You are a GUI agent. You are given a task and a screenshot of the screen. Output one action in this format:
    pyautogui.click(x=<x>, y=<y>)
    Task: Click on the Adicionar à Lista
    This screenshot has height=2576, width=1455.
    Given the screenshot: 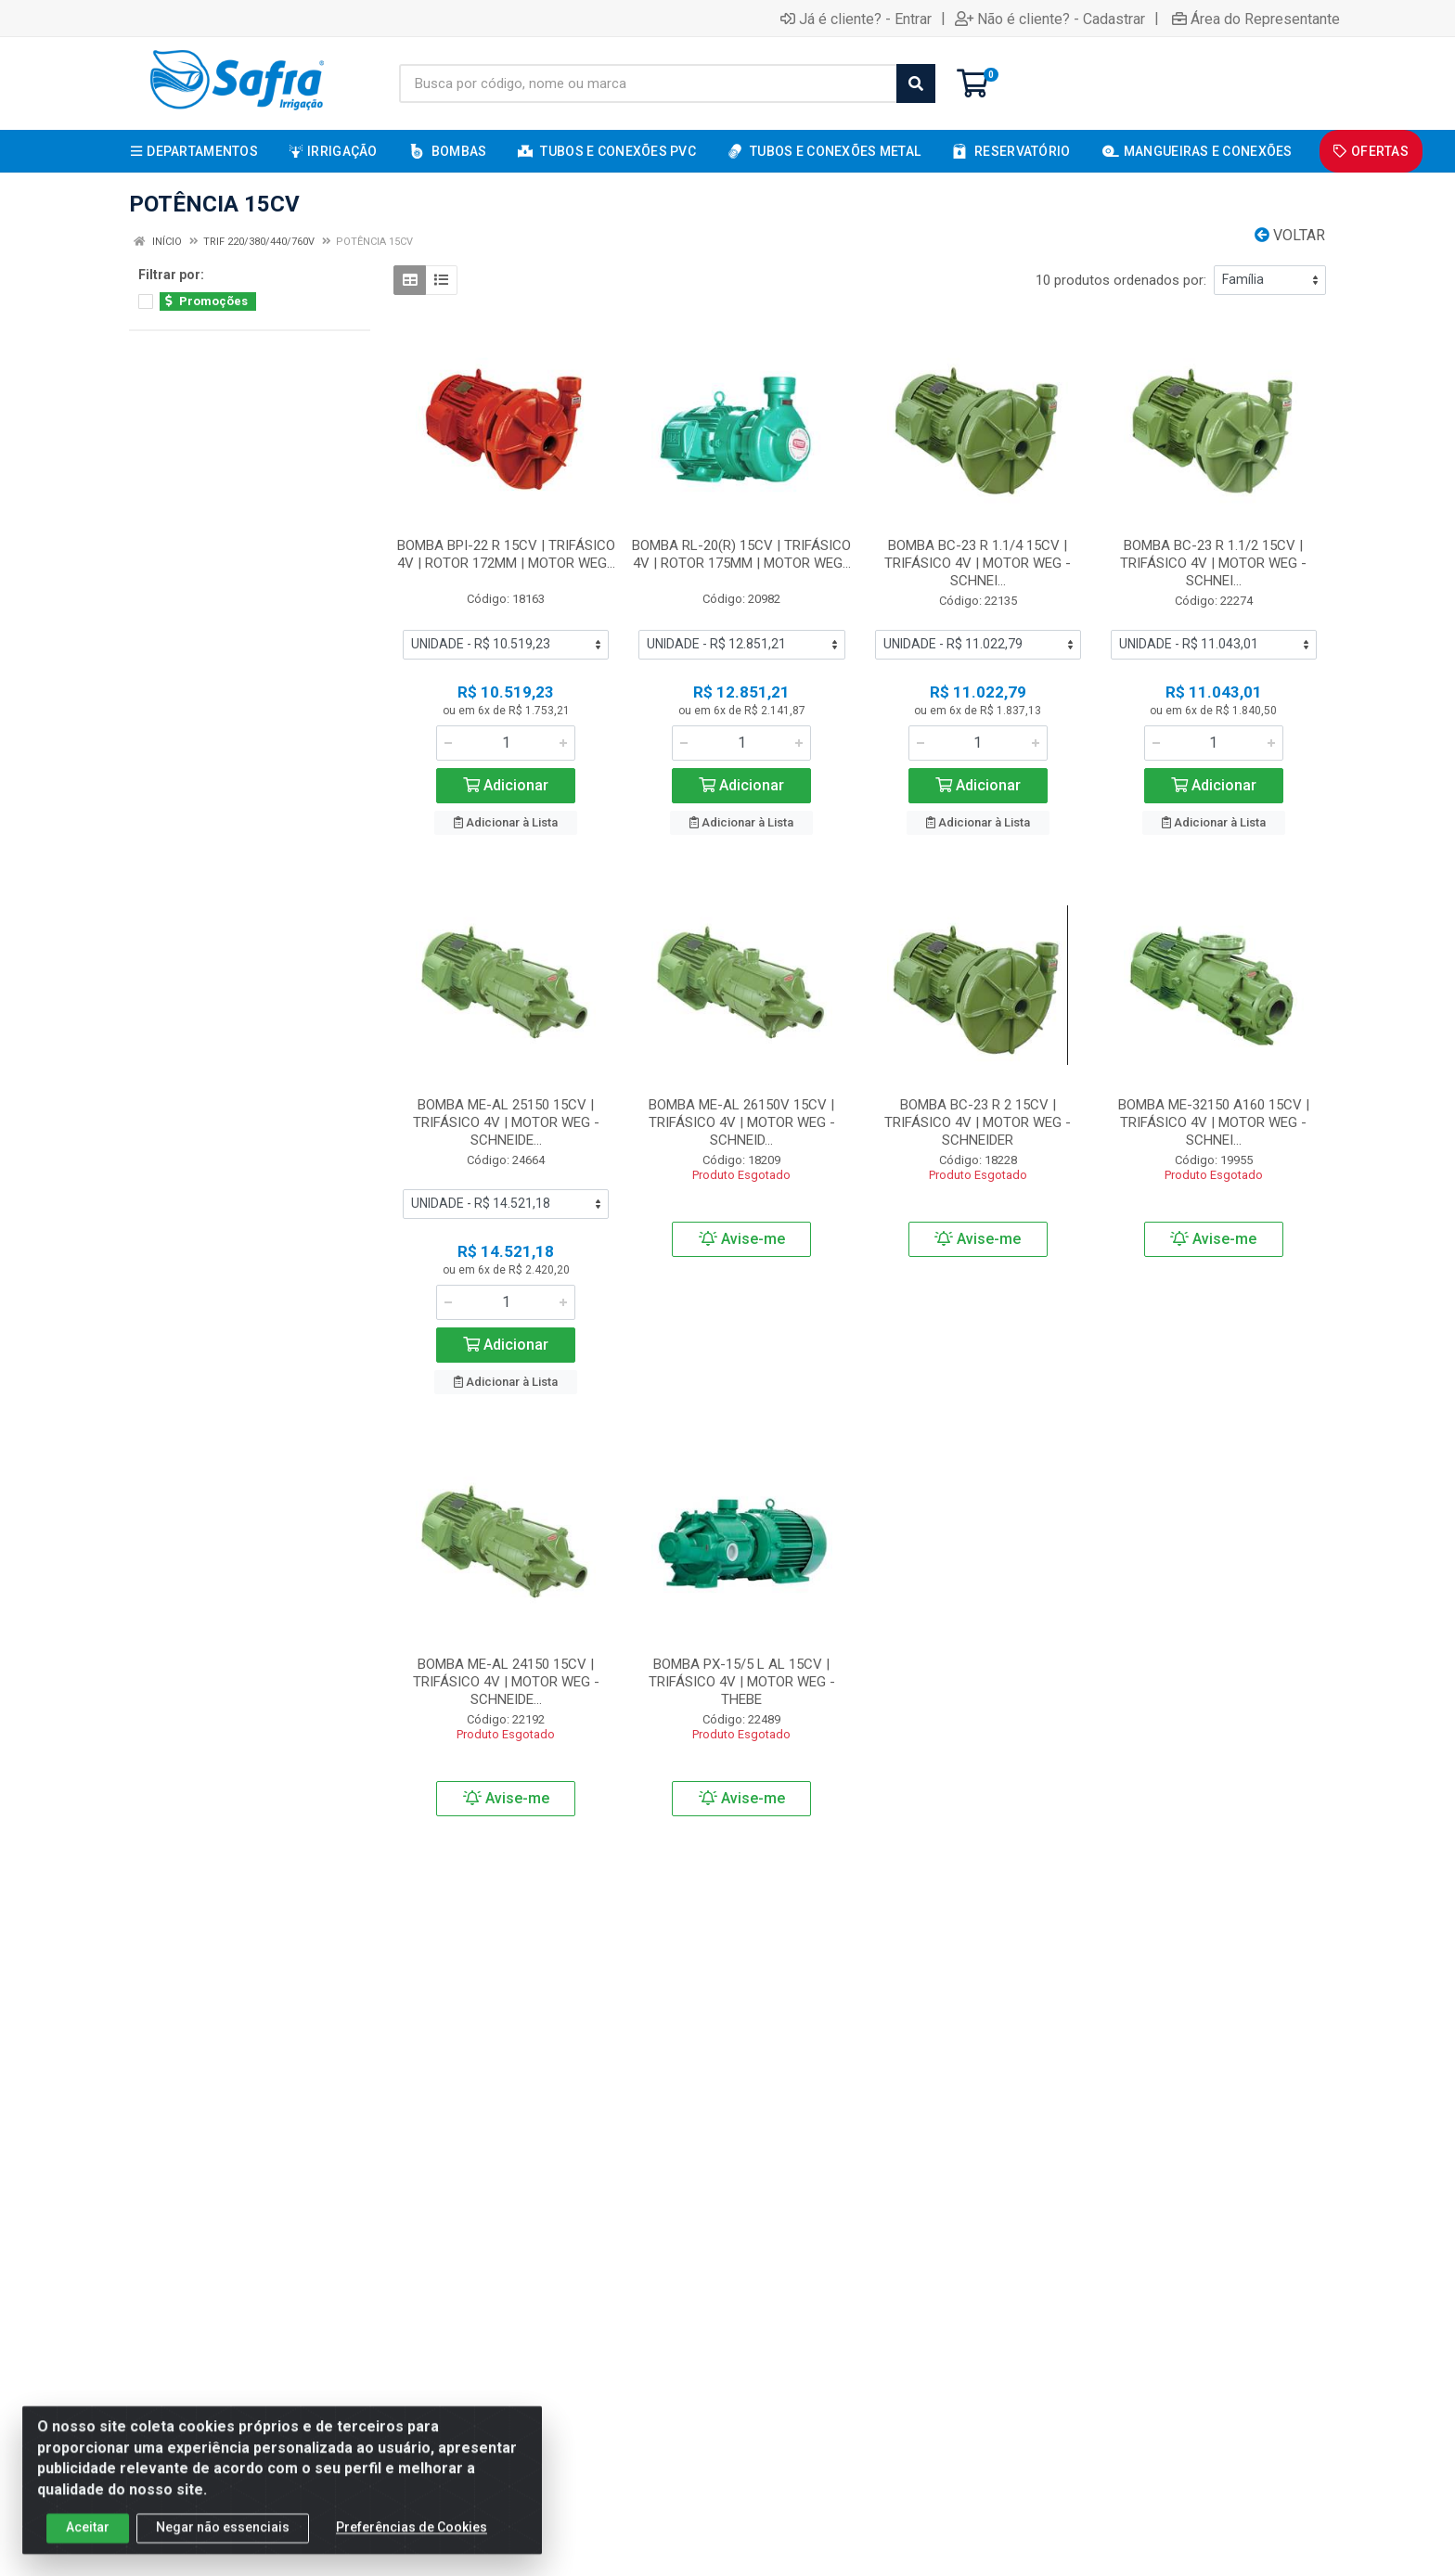 What is the action you would take?
    pyautogui.click(x=506, y=822)
    